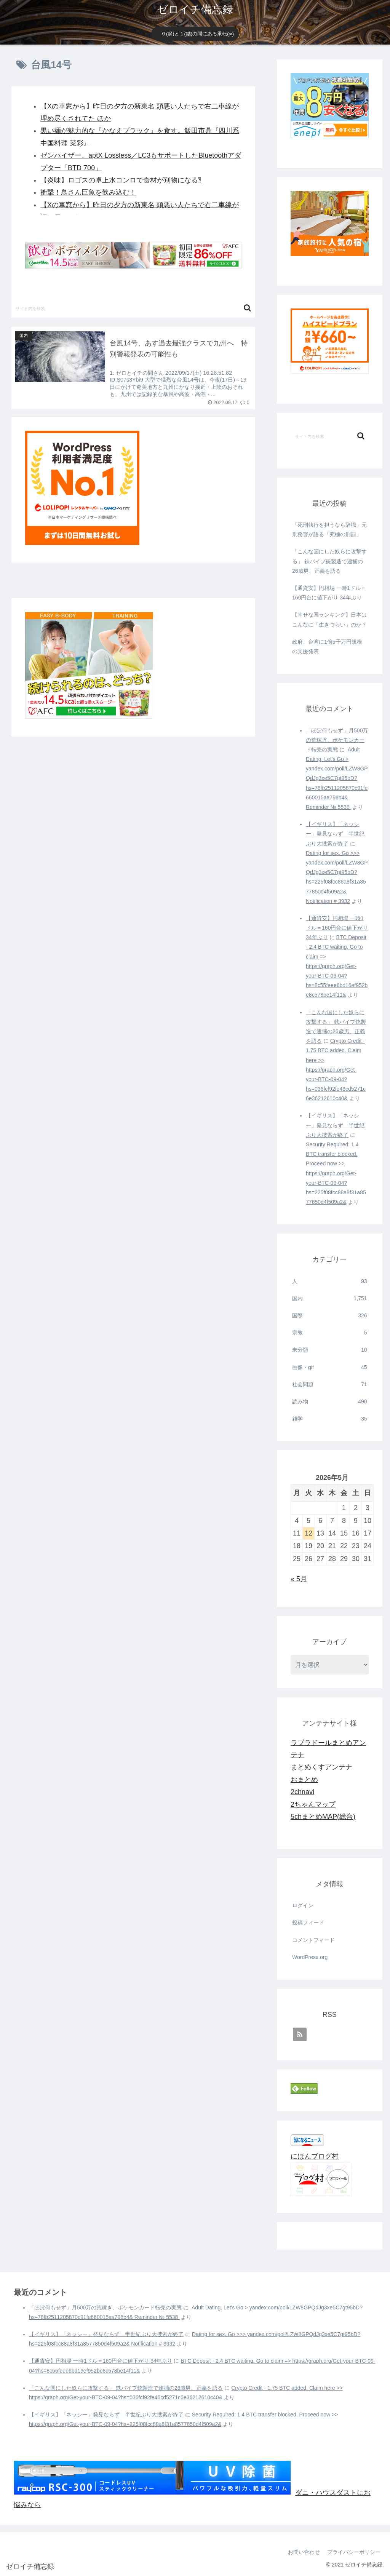 The height and width of the screenshot is (2576, 390). Describe the element at coordinates (329, 619) in the screenshot. I see `【幸せな国ランキング】日本はこんなに「生きづらい」のか？` at that location.